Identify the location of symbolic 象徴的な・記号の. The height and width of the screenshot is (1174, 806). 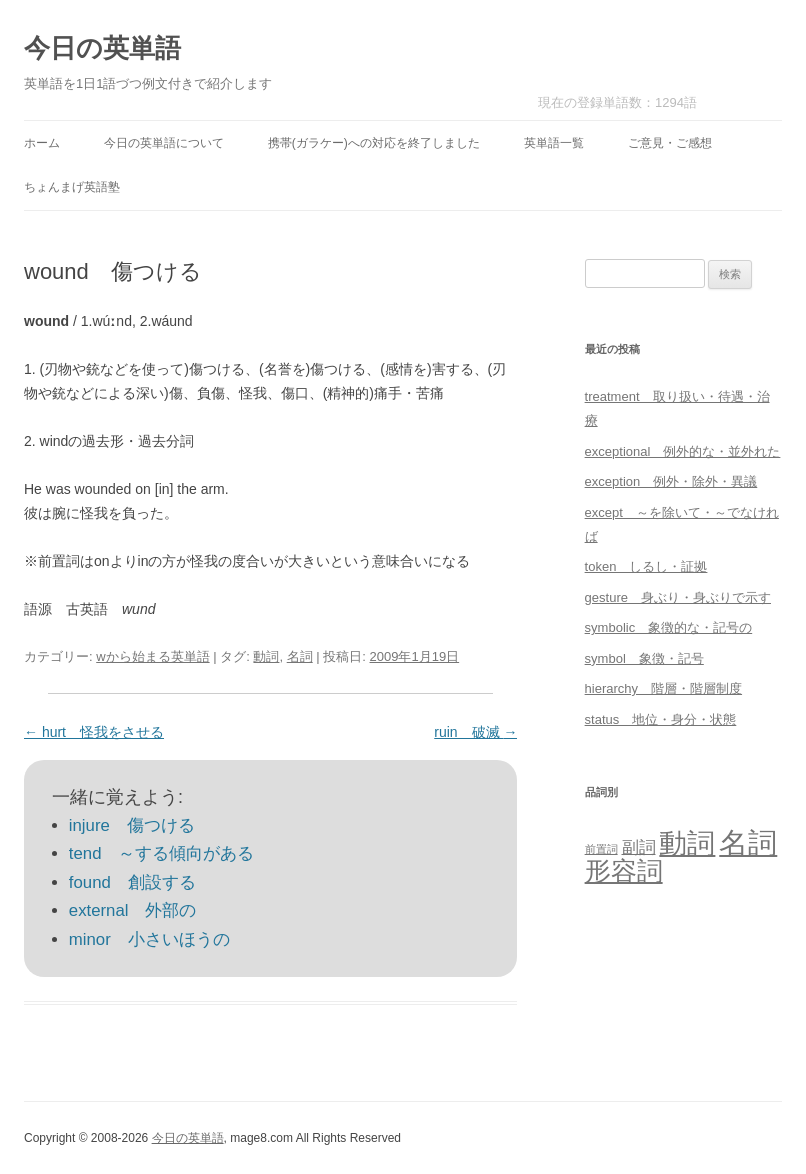
(669, 627).